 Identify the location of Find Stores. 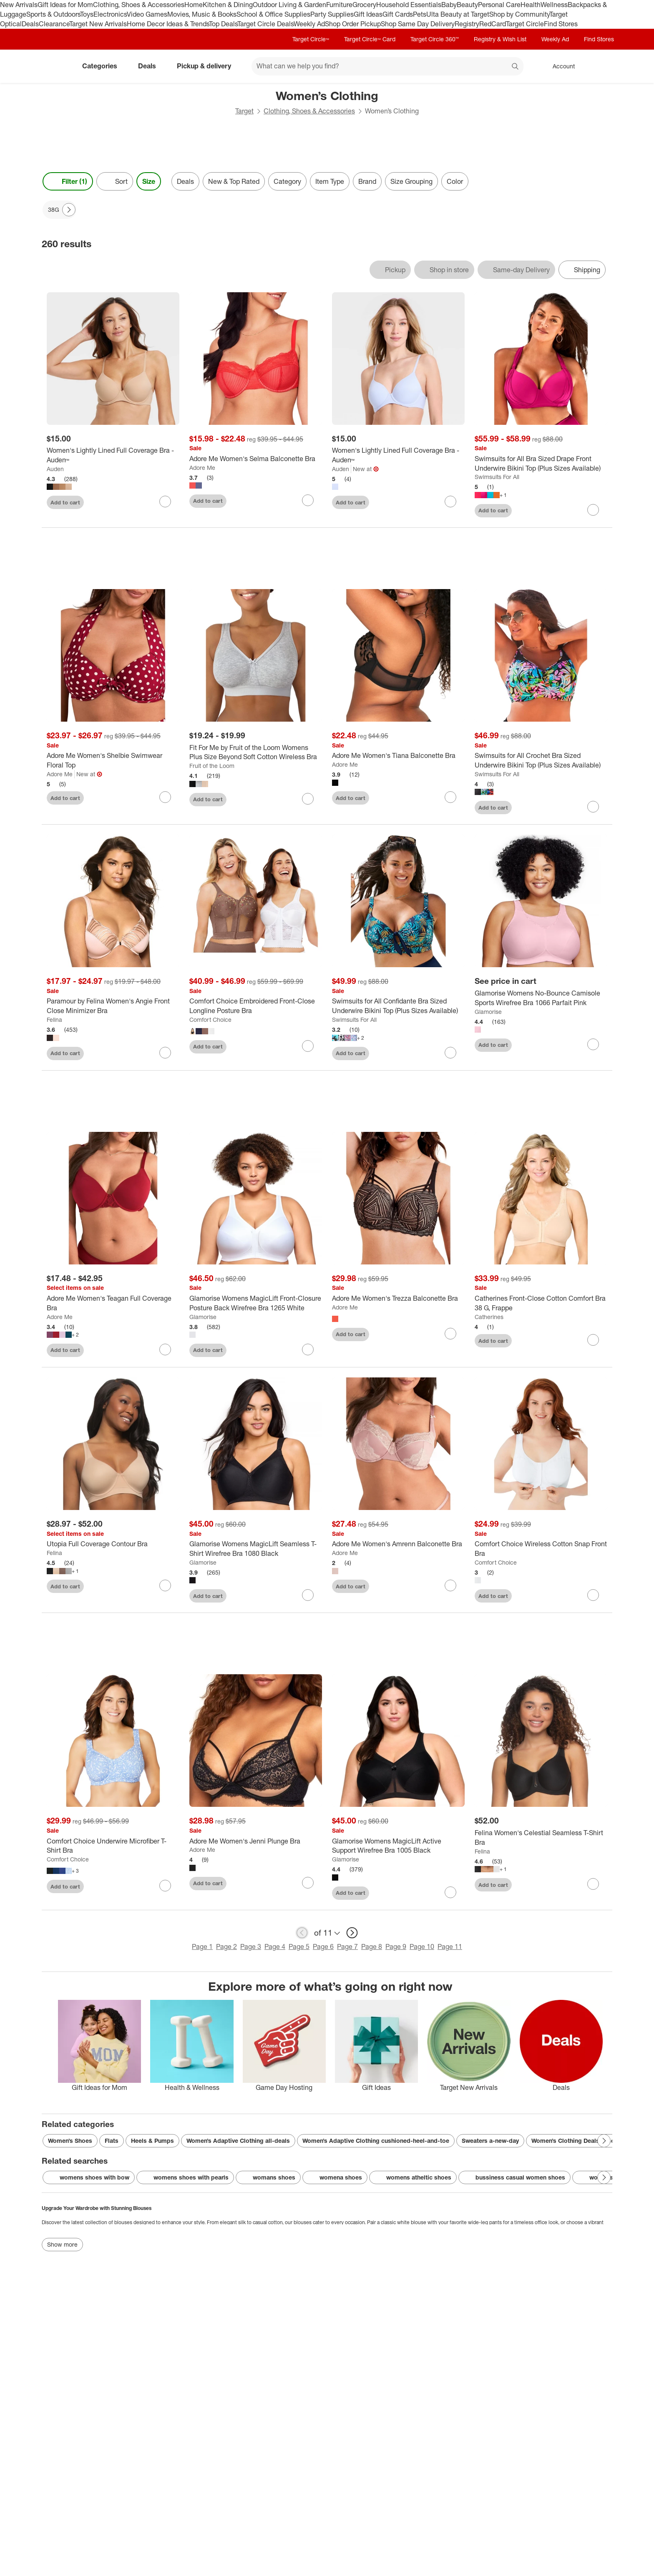
(561, 24).